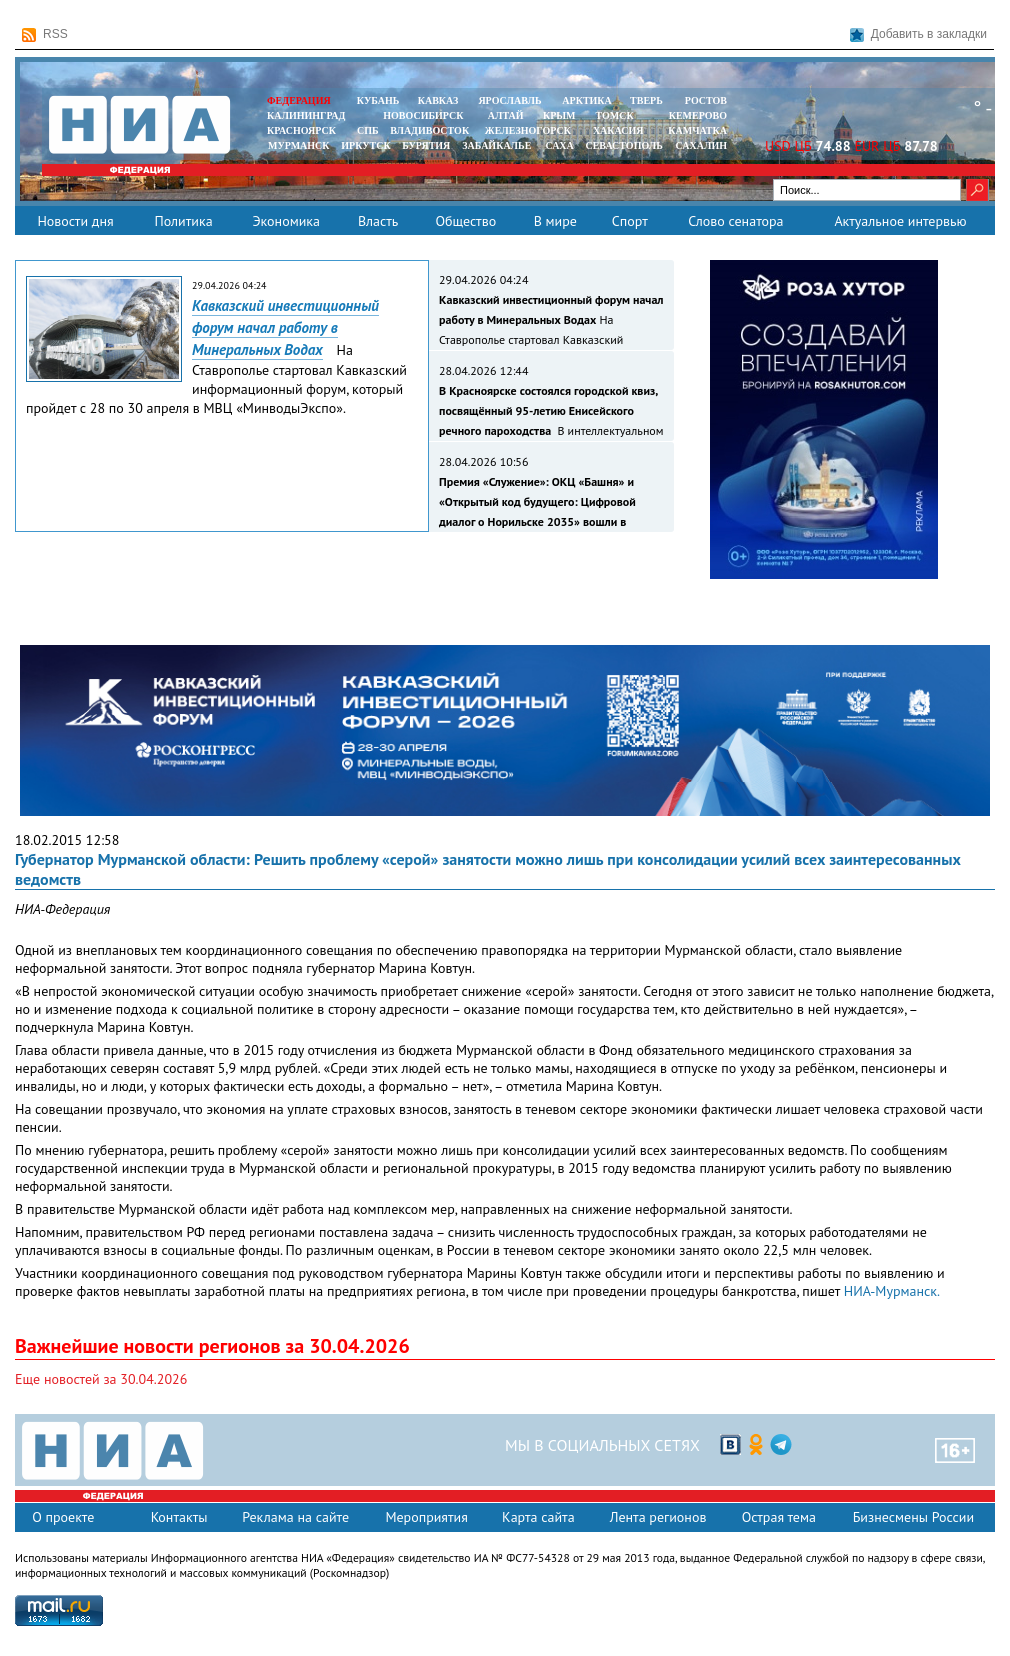 The image size is (1010, 1656). I want to click on Экономика, so click(286, 221).